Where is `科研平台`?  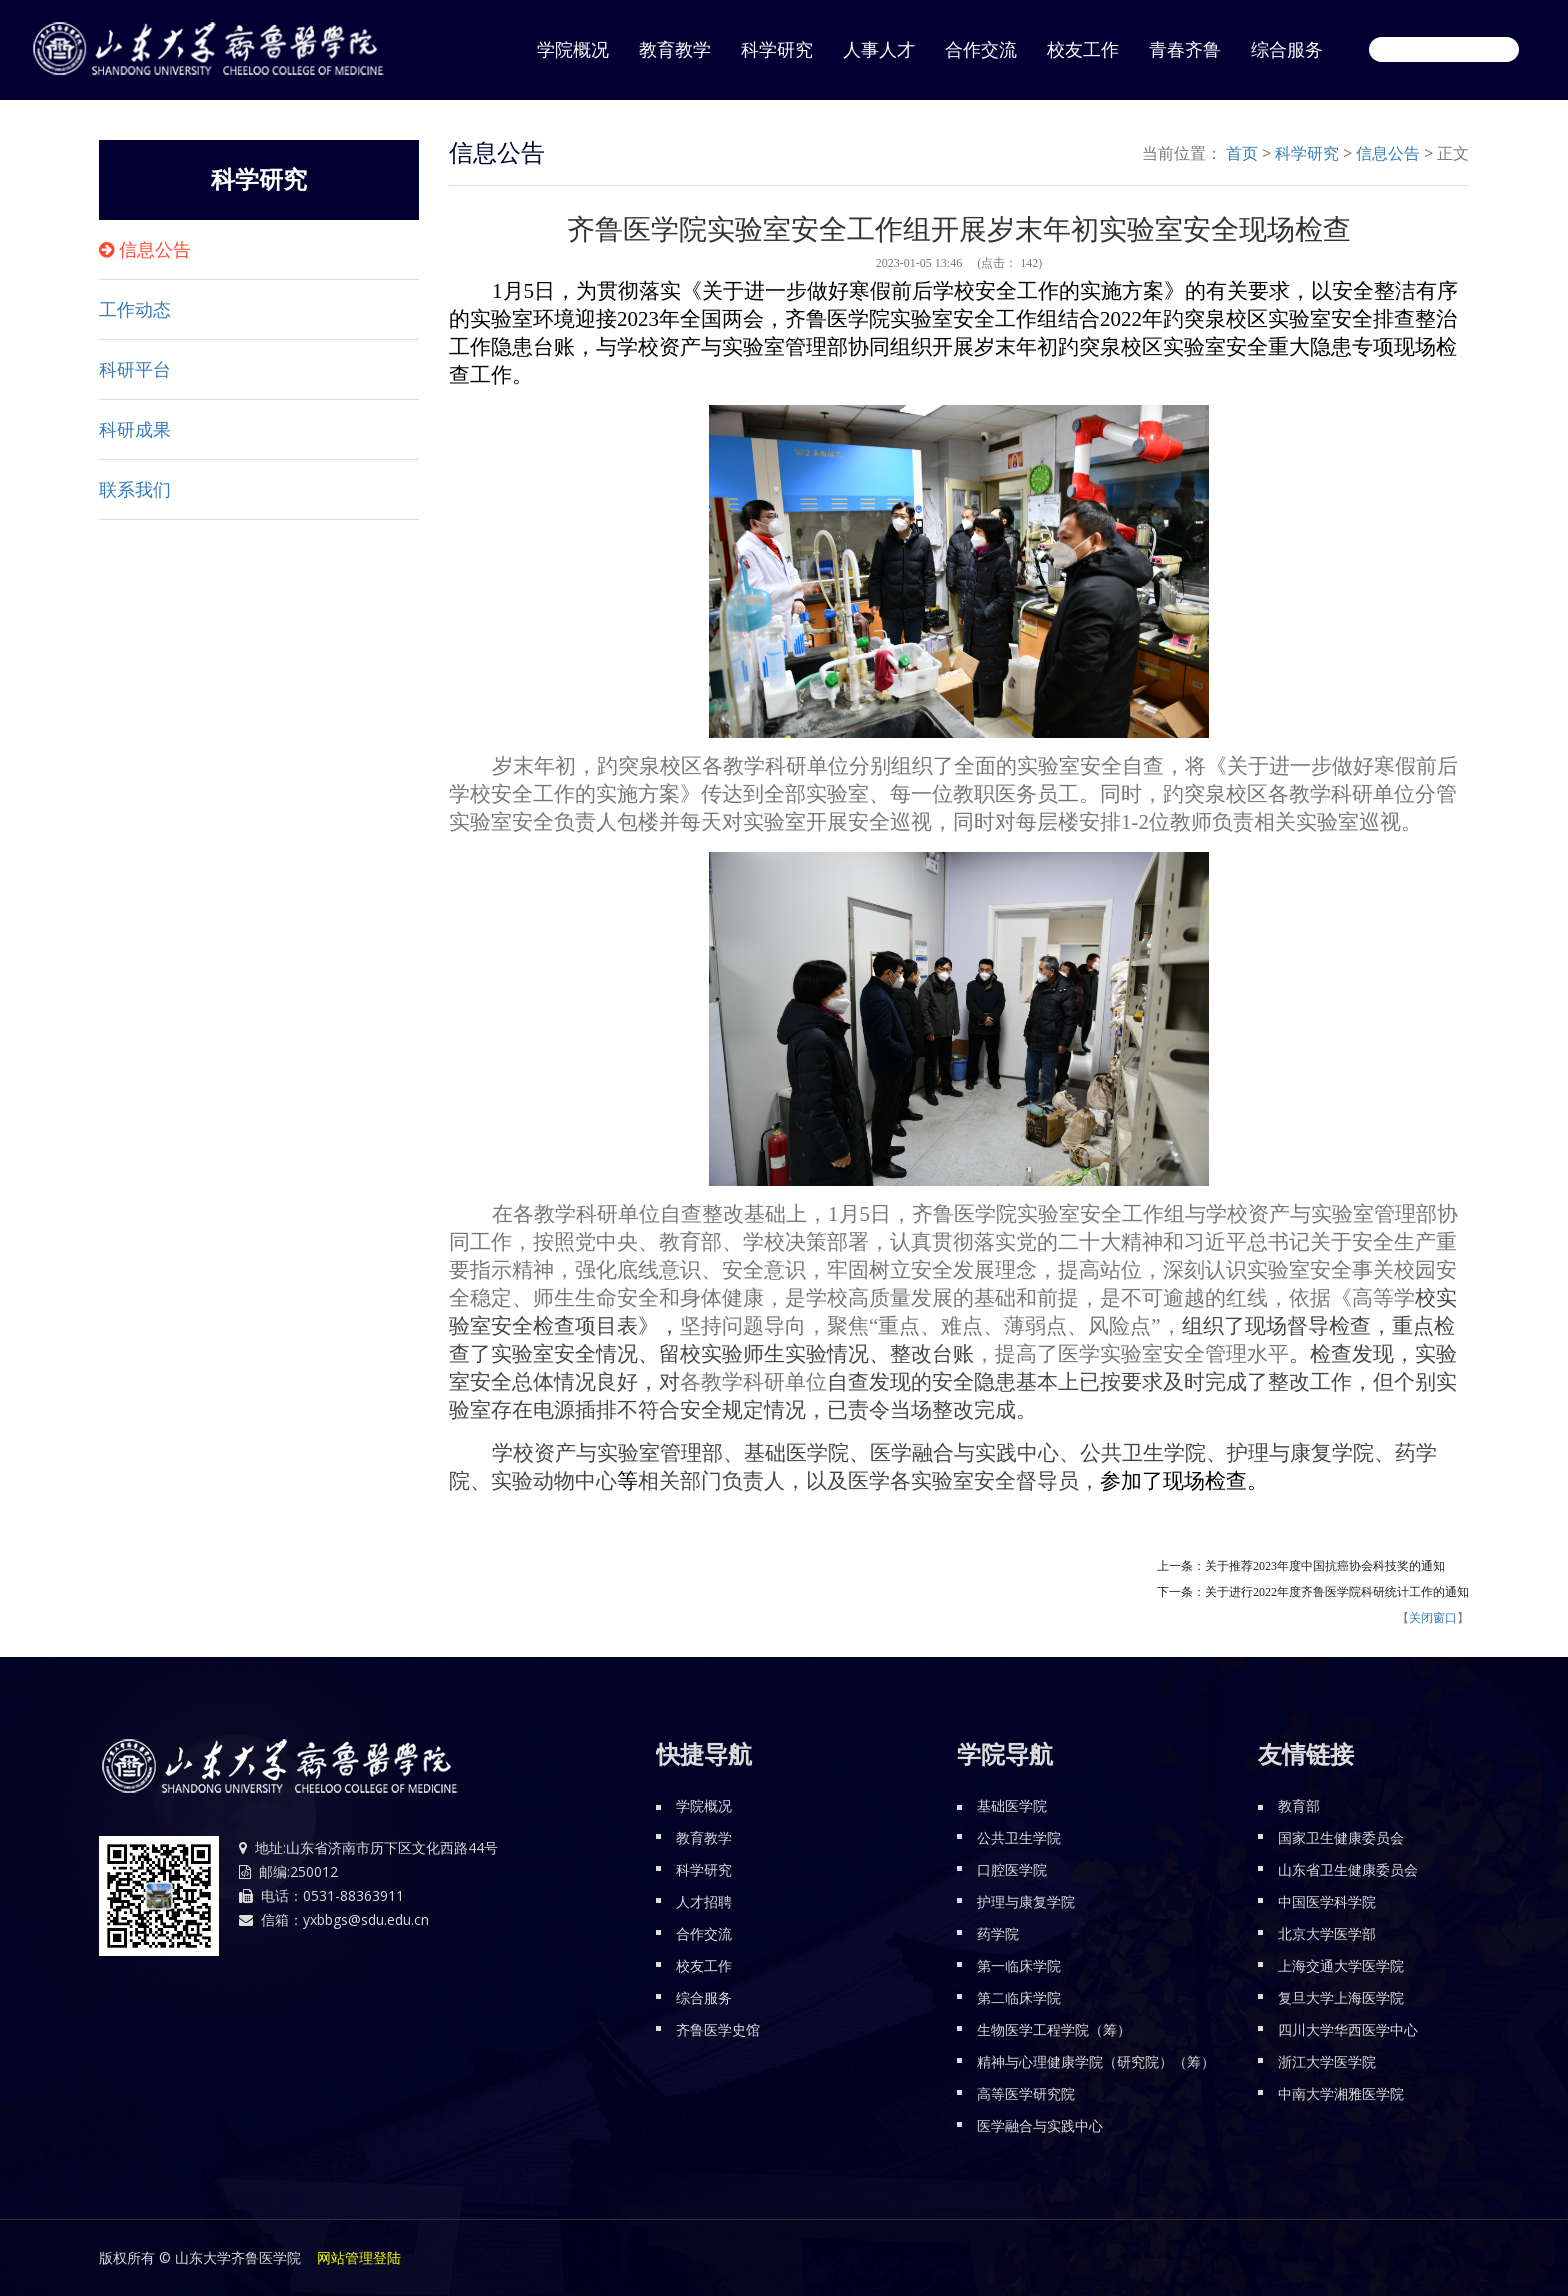 科研平台 is located at coordinates (135, 370).